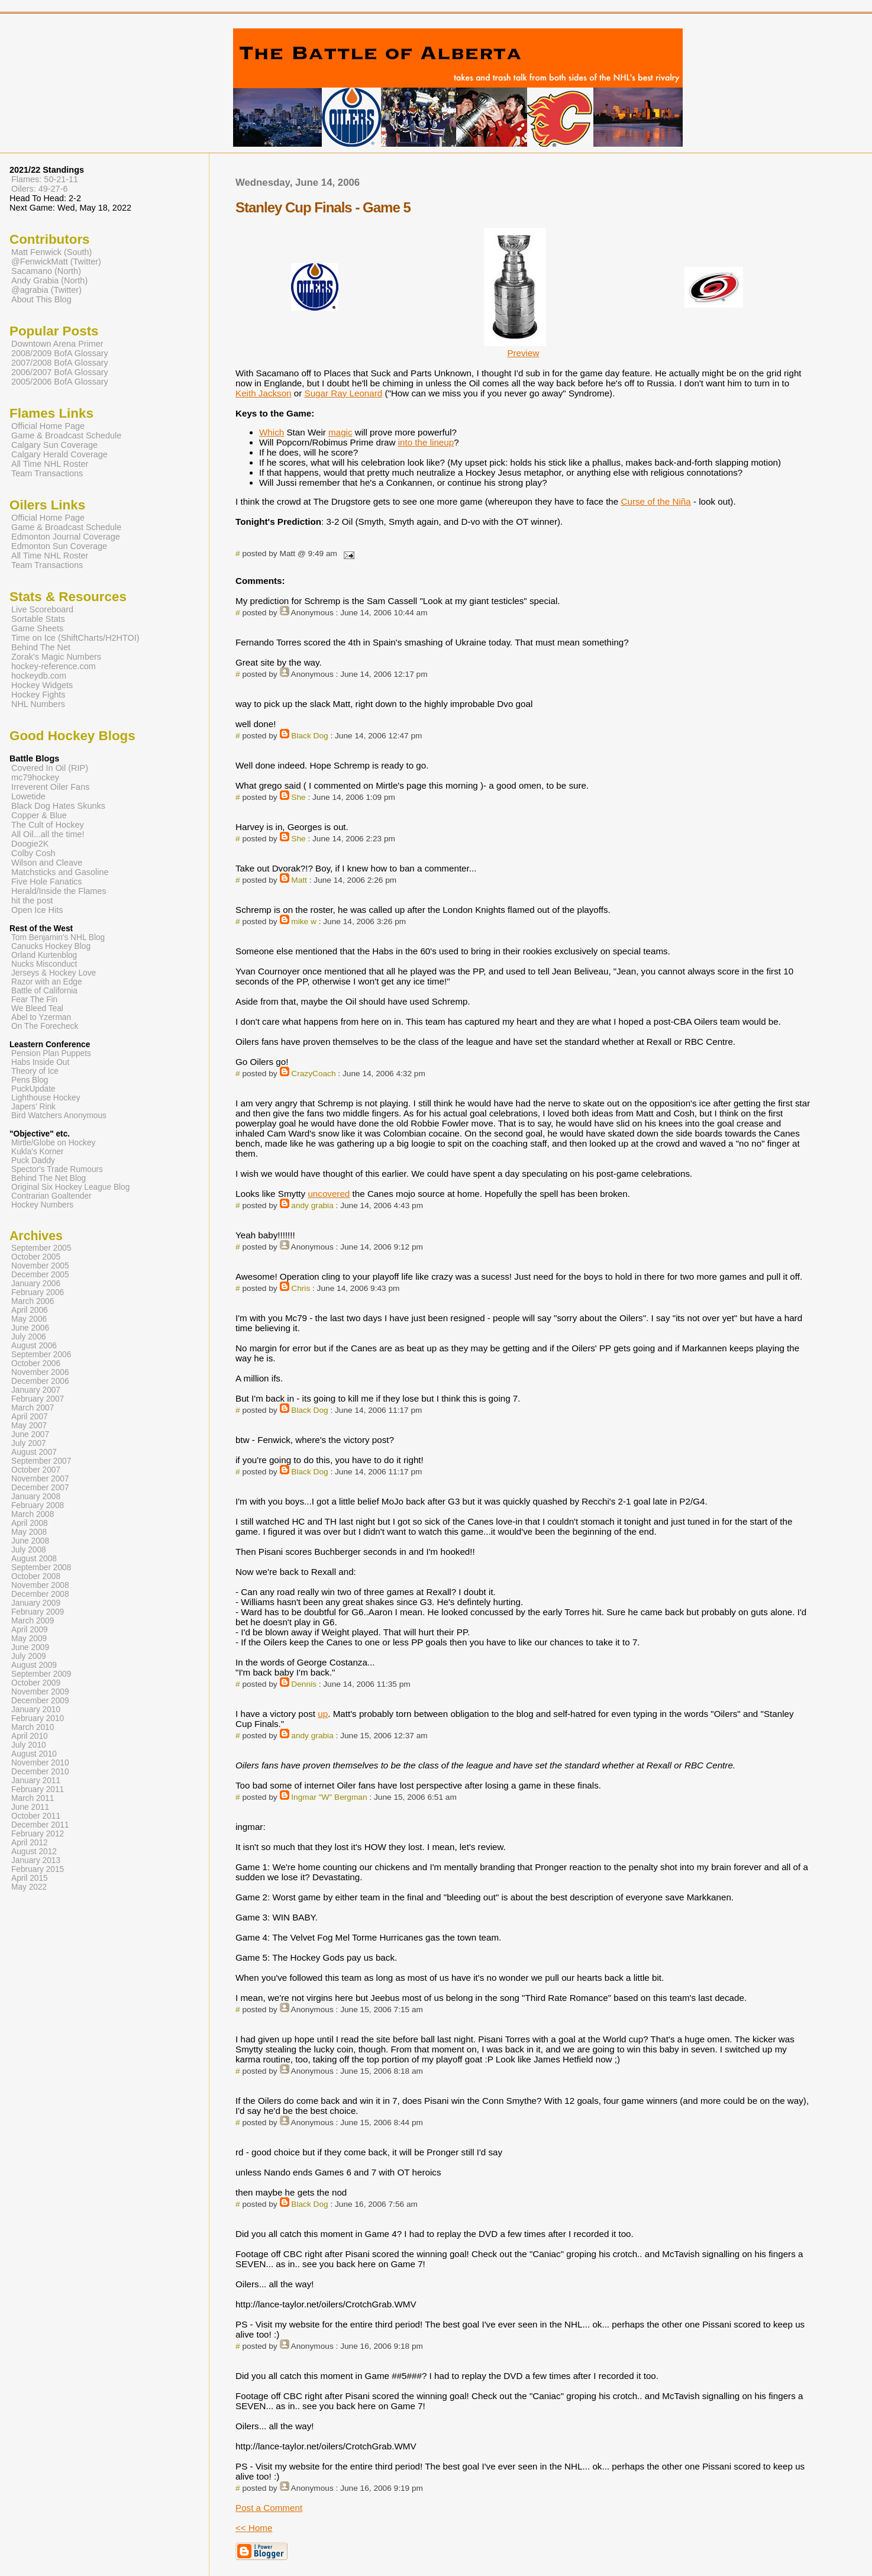 The height and width of the screenshot is (2576, 872). I want to click on February 2010, so click(37, 1718).